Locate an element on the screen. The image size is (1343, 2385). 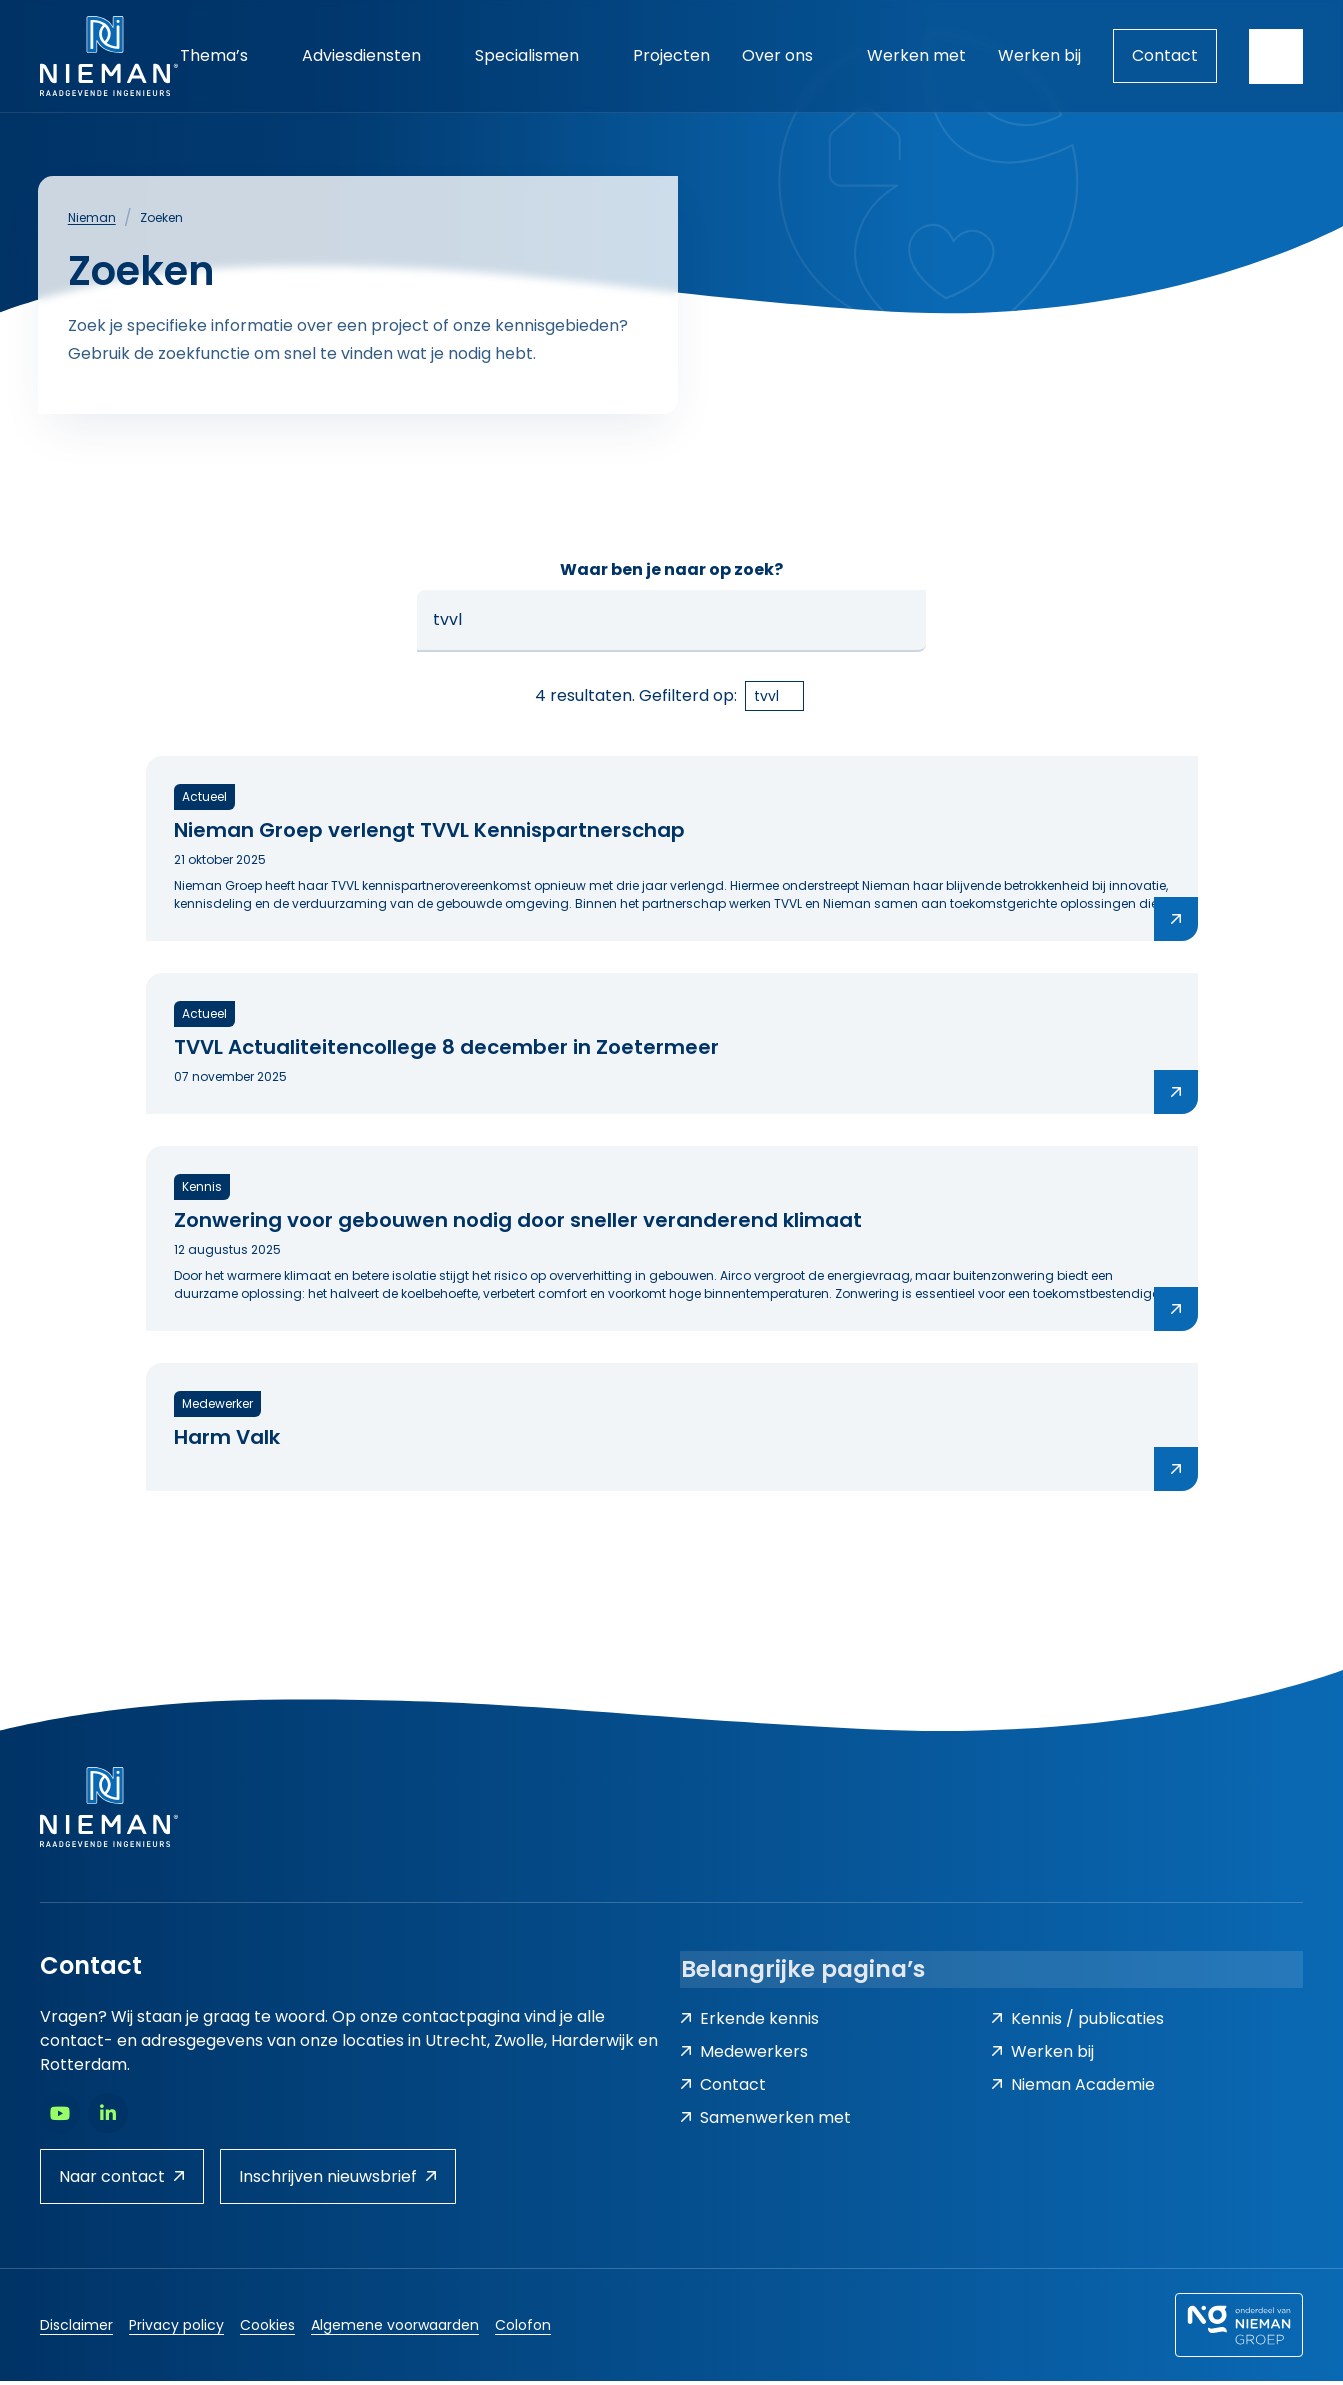
Privacy policy is located at coordinates (176, 2329).